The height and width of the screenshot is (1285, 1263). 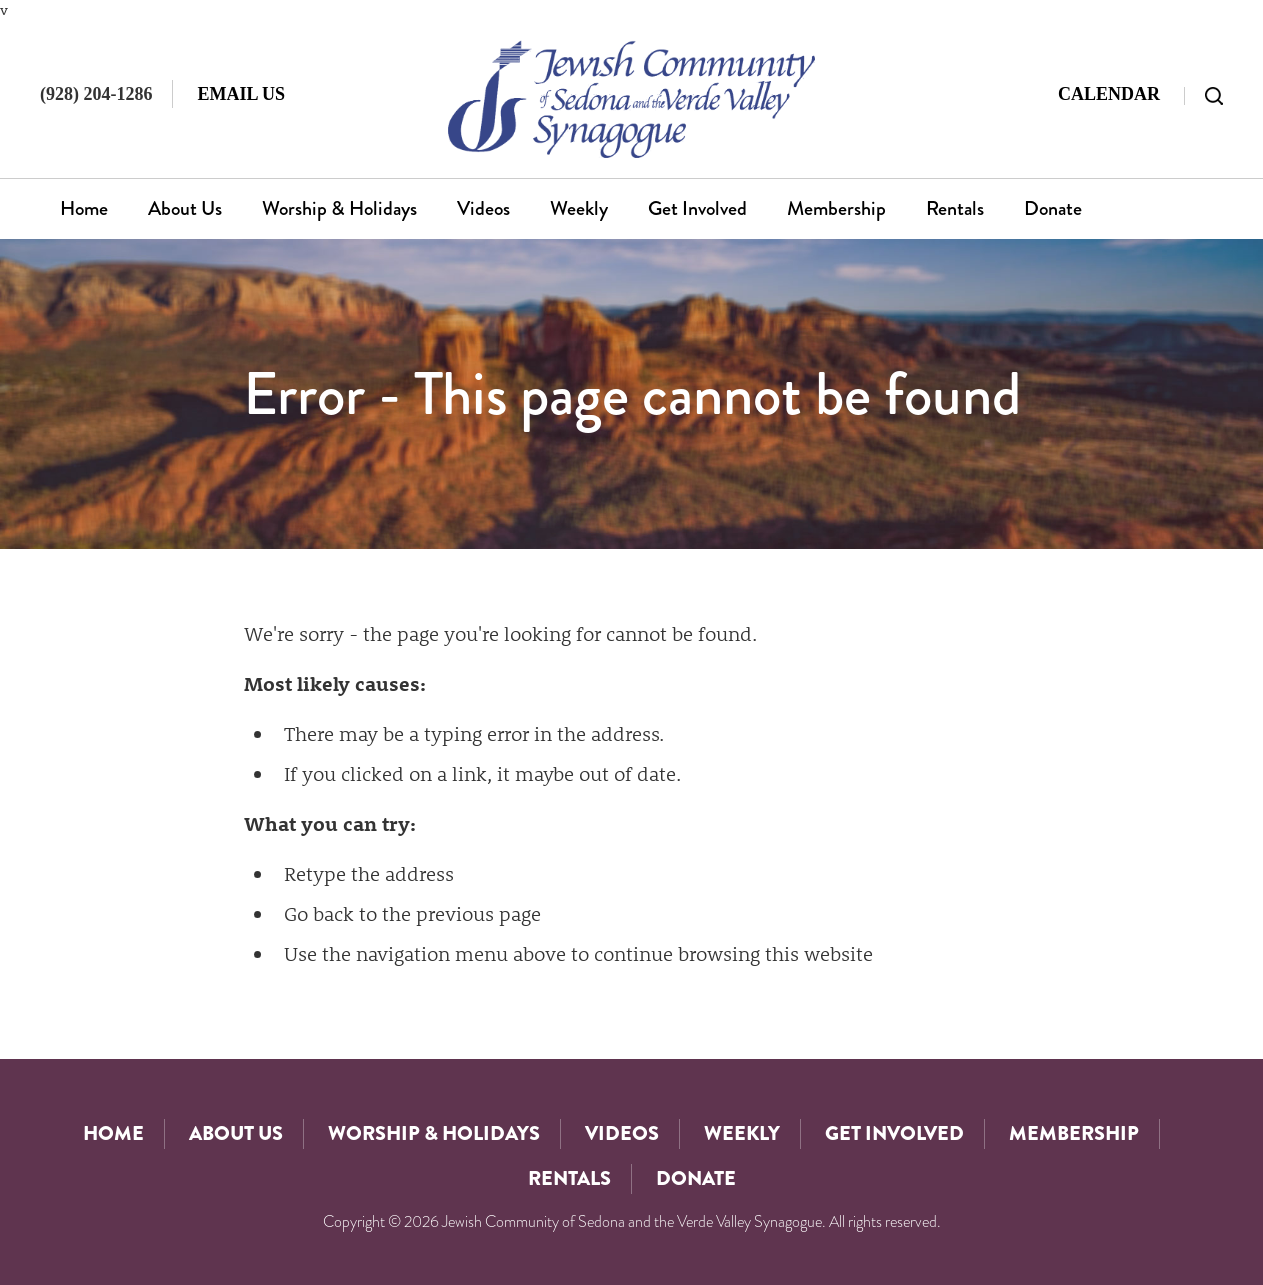 I want to click on Get Involved, so click(x=697, y=208).